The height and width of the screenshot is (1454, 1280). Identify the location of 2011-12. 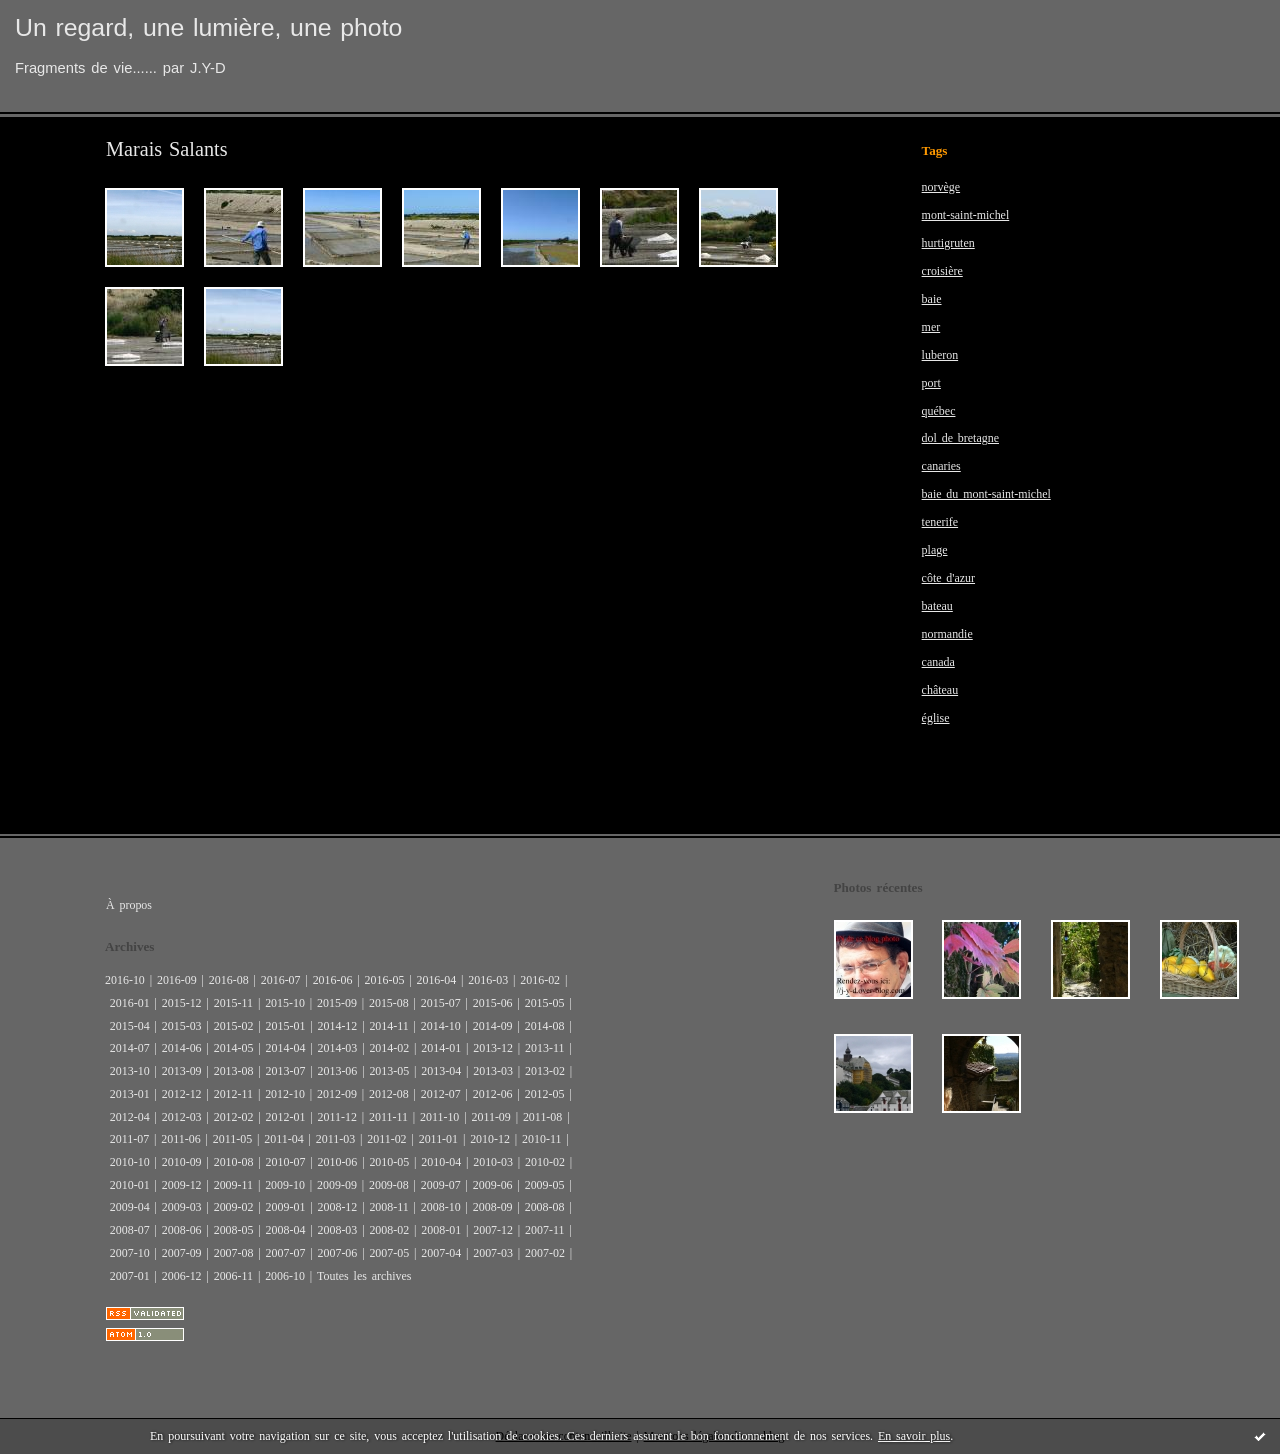
(336, 1117).